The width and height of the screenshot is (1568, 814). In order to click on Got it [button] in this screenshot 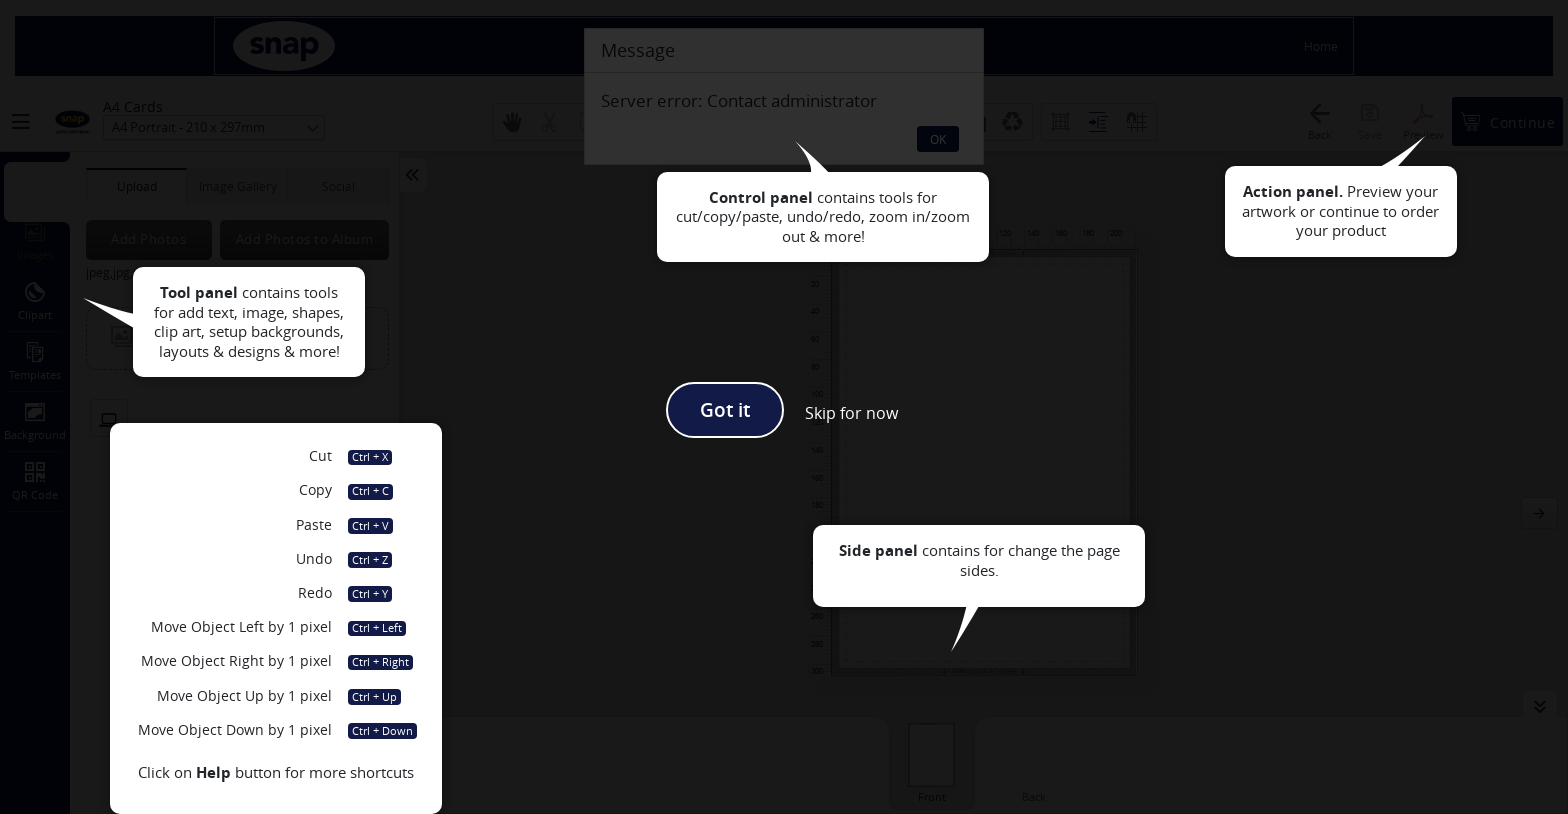, I will do `click(725, 410)`.